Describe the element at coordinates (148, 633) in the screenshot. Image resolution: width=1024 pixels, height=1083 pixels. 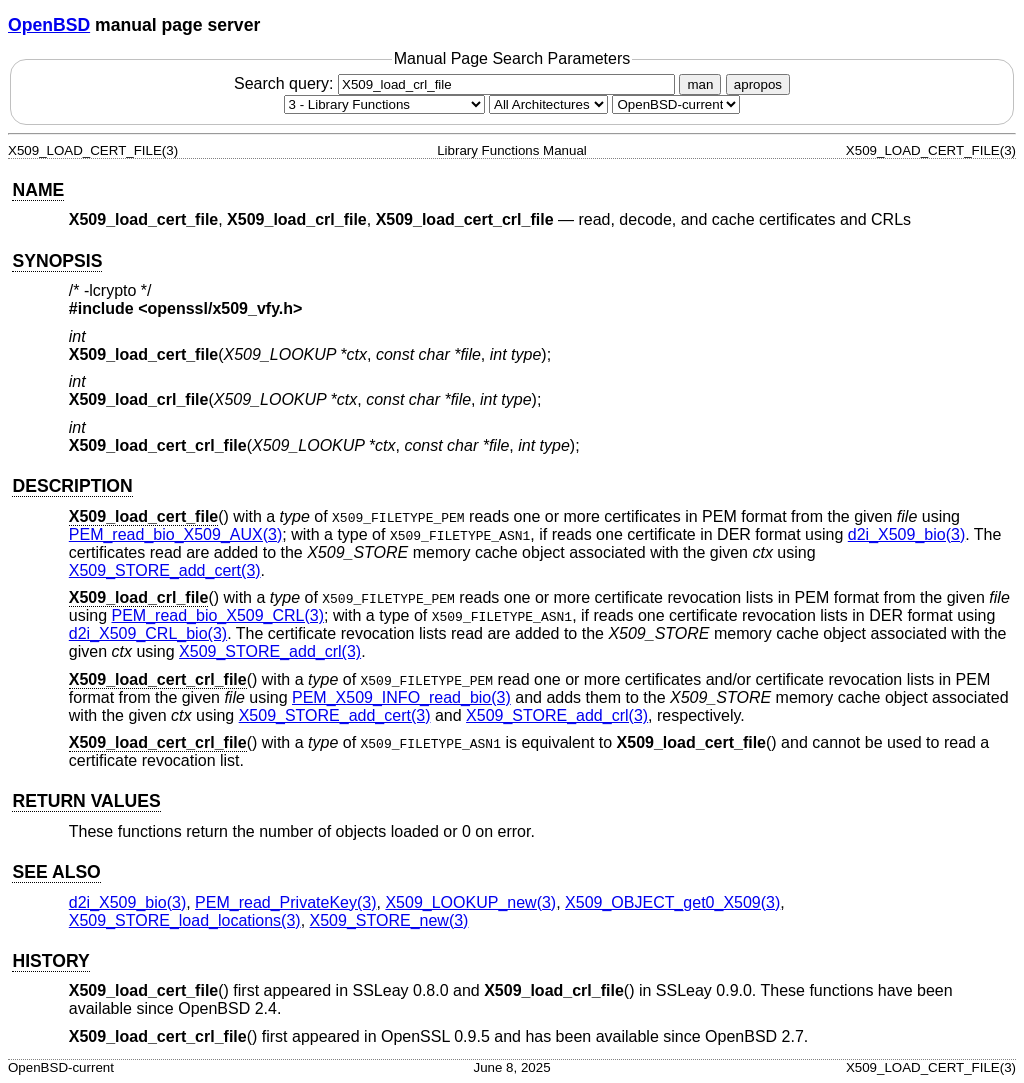
I see `d2i_X509_CRL_bio(3) [d2i_X509_CRL_bio, section 3]` at that location.